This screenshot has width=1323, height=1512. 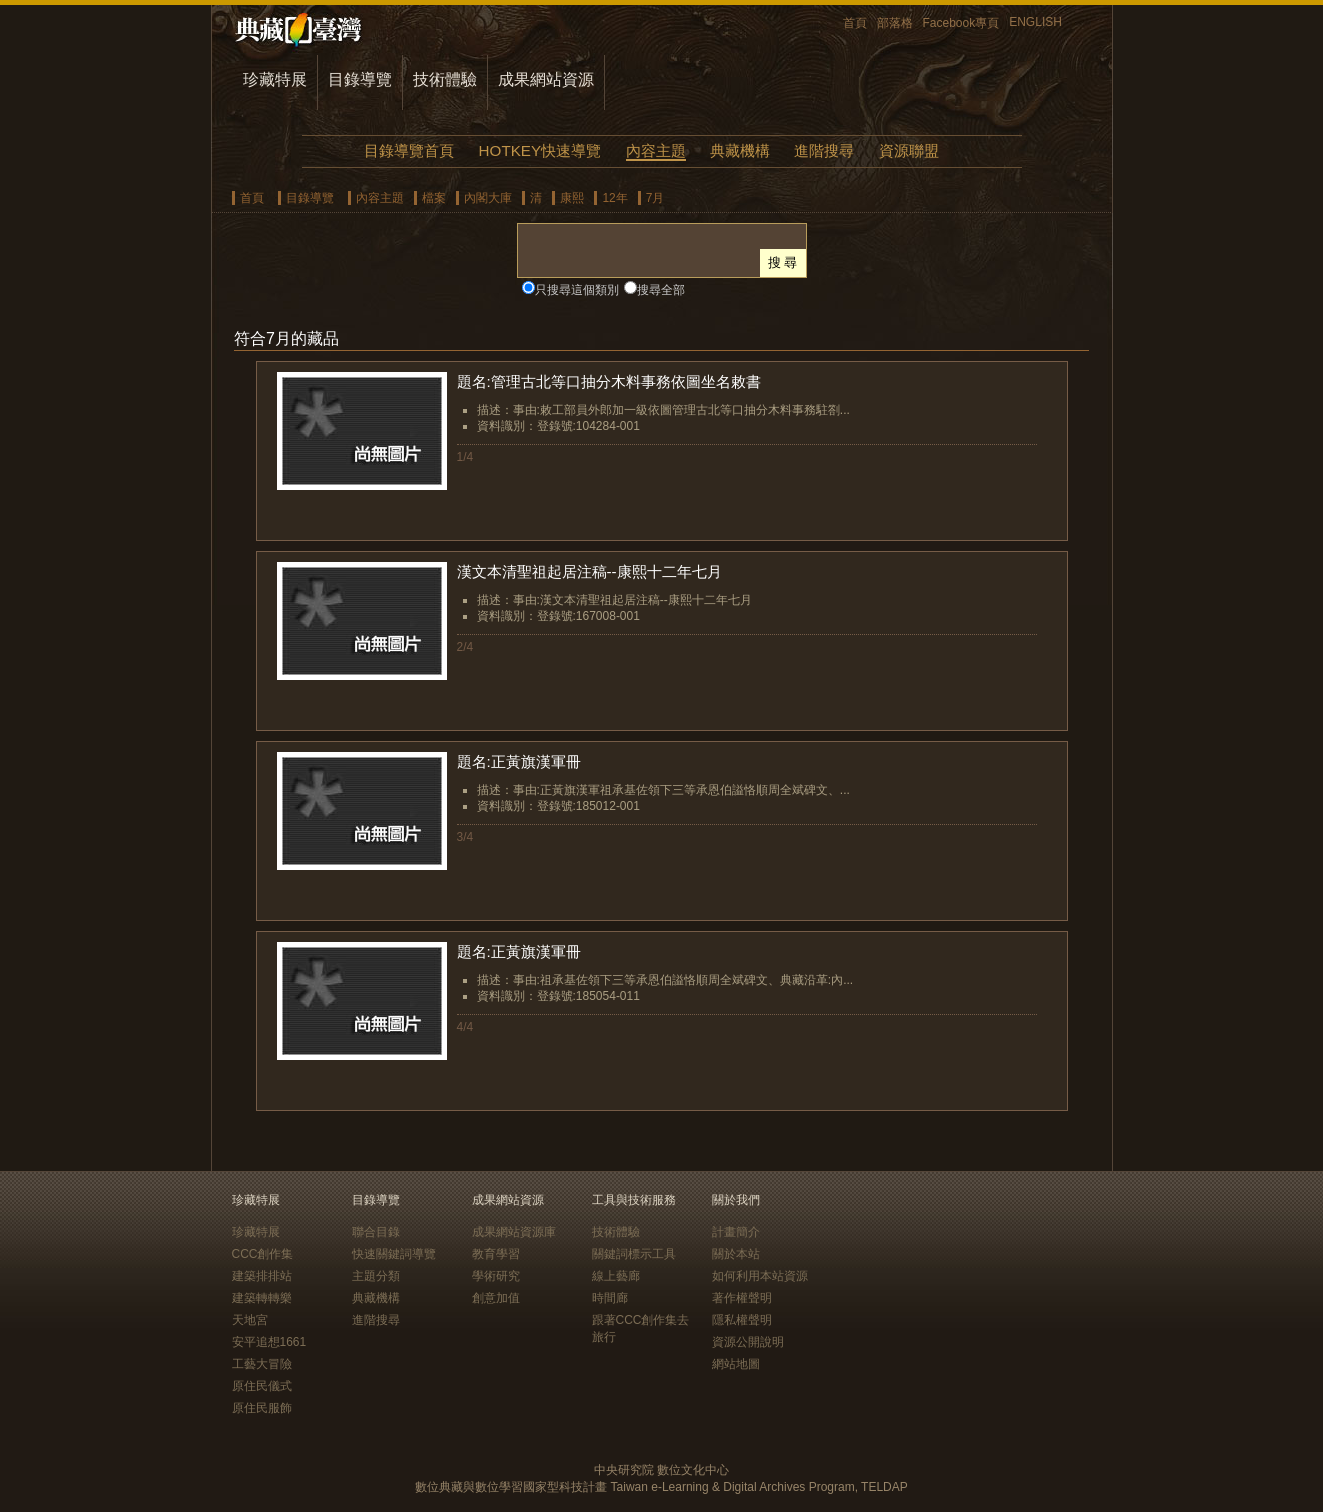 I want to click on ENGLISH, so click(x=1035, y=22).